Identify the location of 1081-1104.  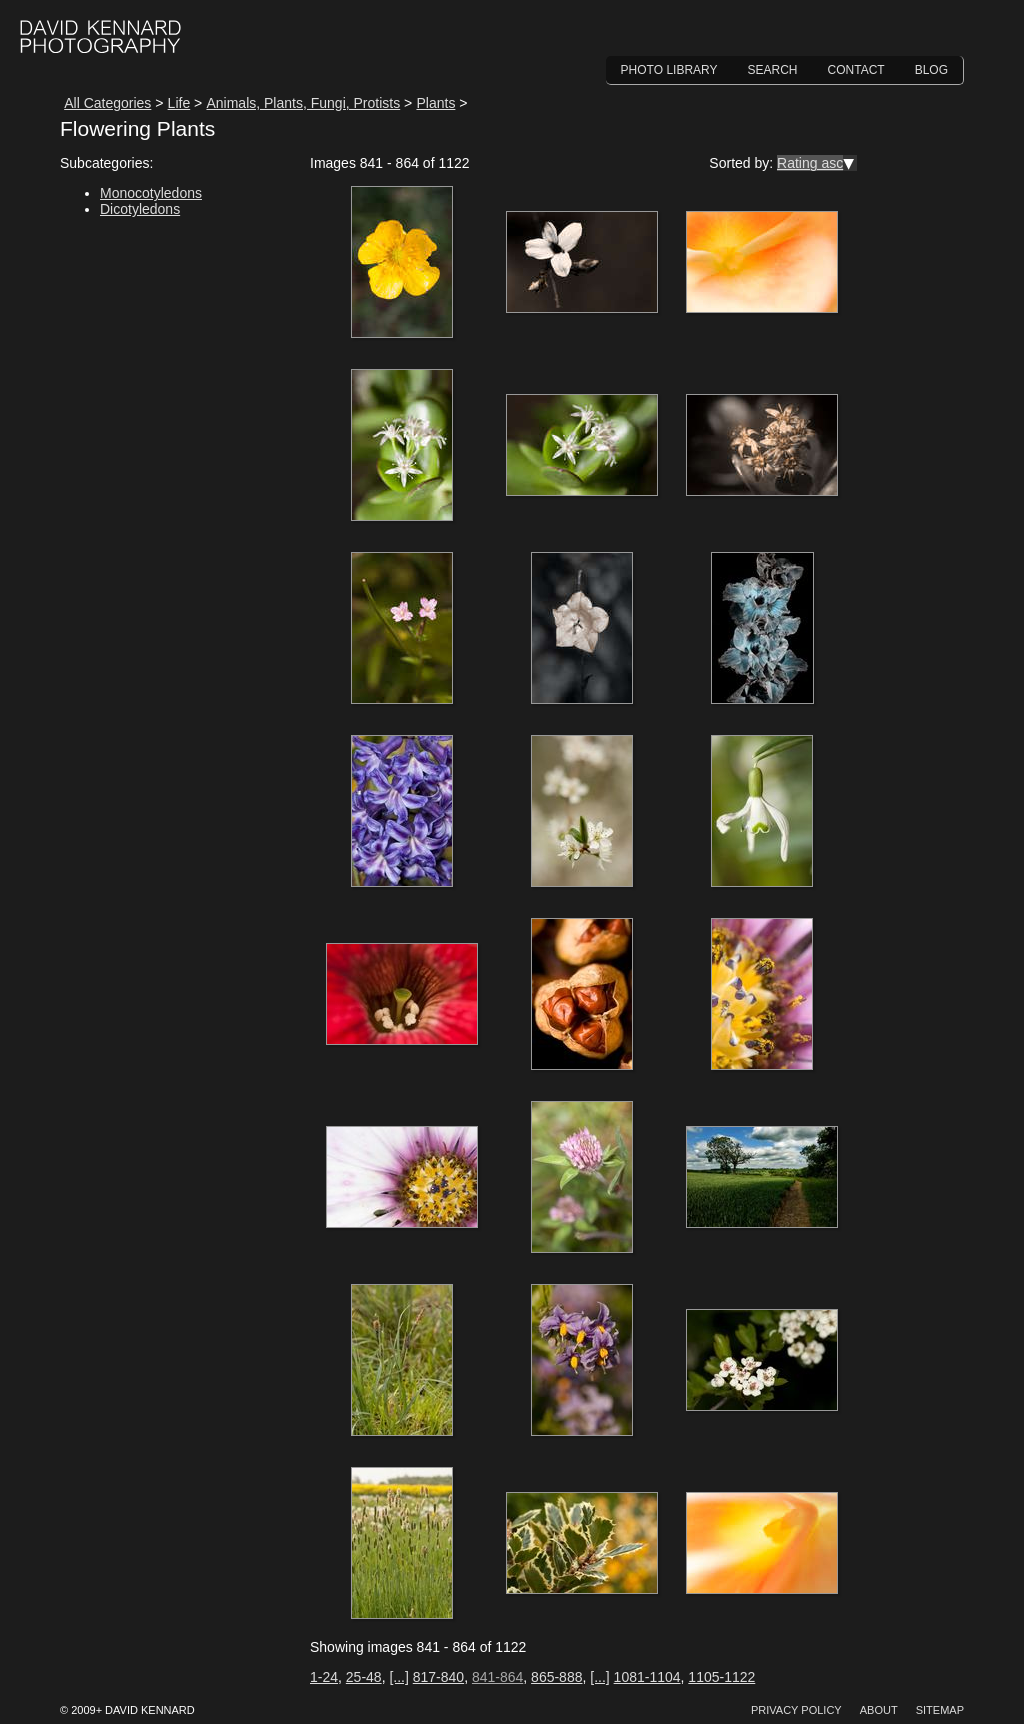
(647, 1677).